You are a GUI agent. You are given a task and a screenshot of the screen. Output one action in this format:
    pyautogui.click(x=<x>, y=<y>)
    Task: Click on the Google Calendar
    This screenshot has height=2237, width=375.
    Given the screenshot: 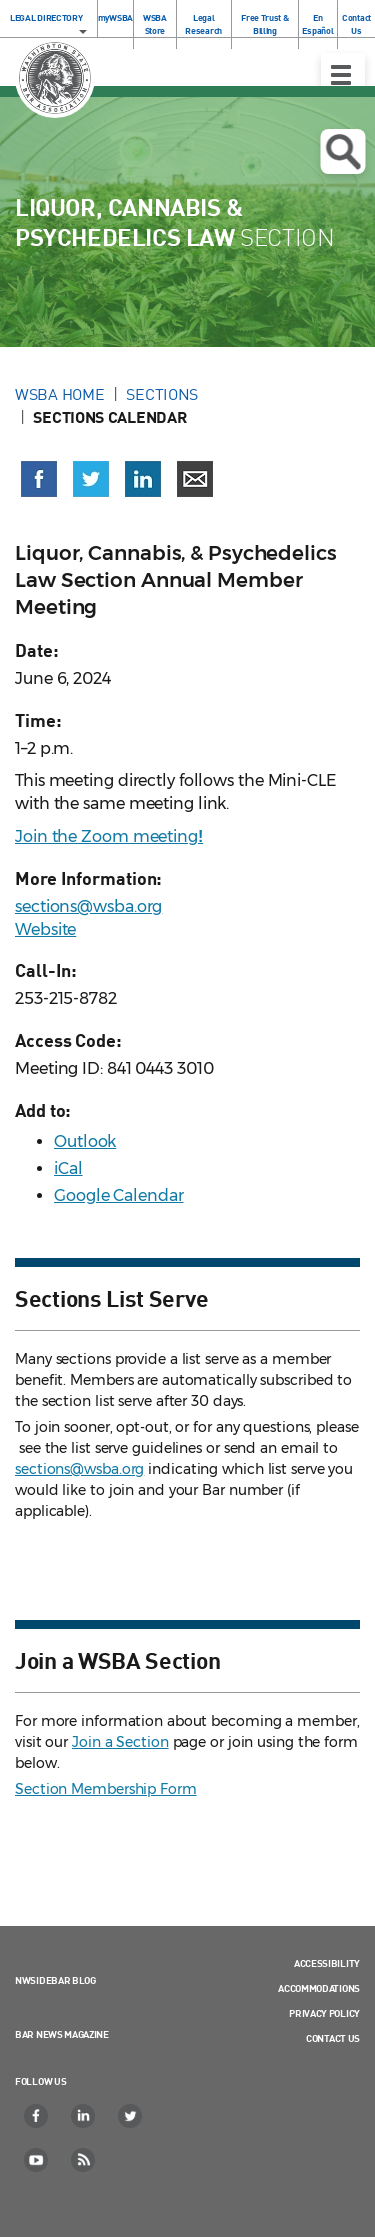 What is the action you would take?
    pyautogui.click(x=119, y=1195)
    